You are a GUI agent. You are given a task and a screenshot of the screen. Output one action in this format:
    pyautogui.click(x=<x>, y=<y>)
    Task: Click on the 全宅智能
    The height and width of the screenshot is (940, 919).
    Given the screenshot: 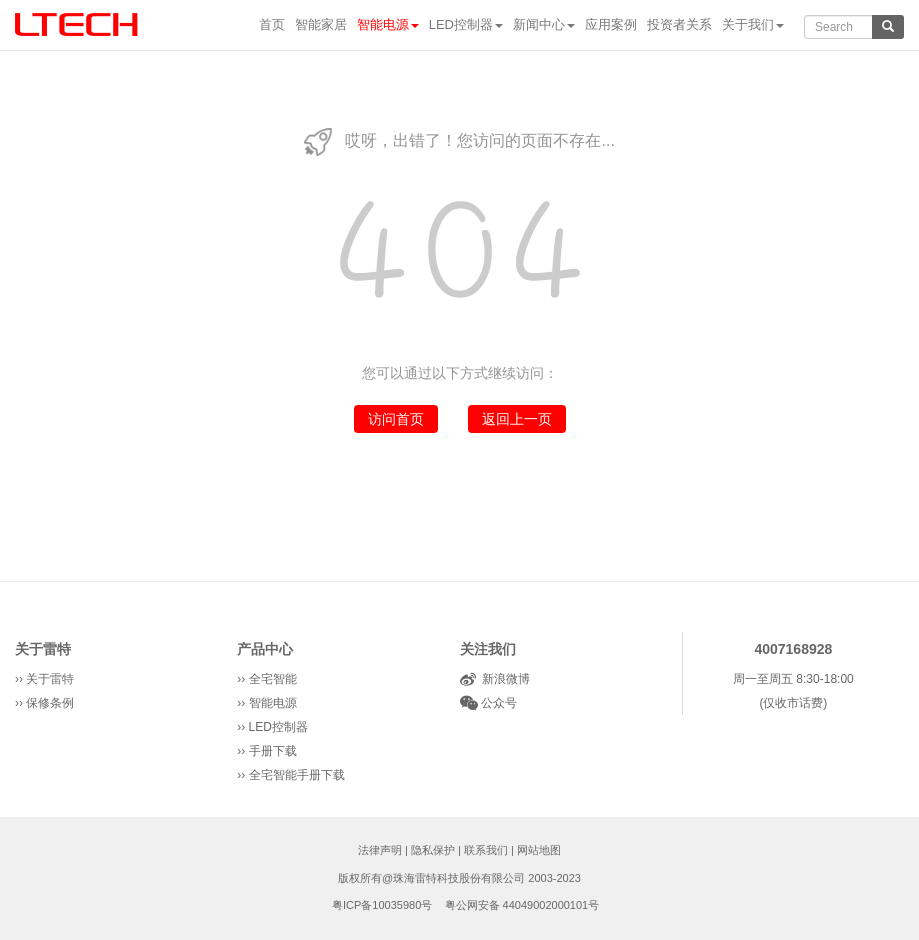 What is the action you would take?
    pyautogui.click(x=273, y=679)
    